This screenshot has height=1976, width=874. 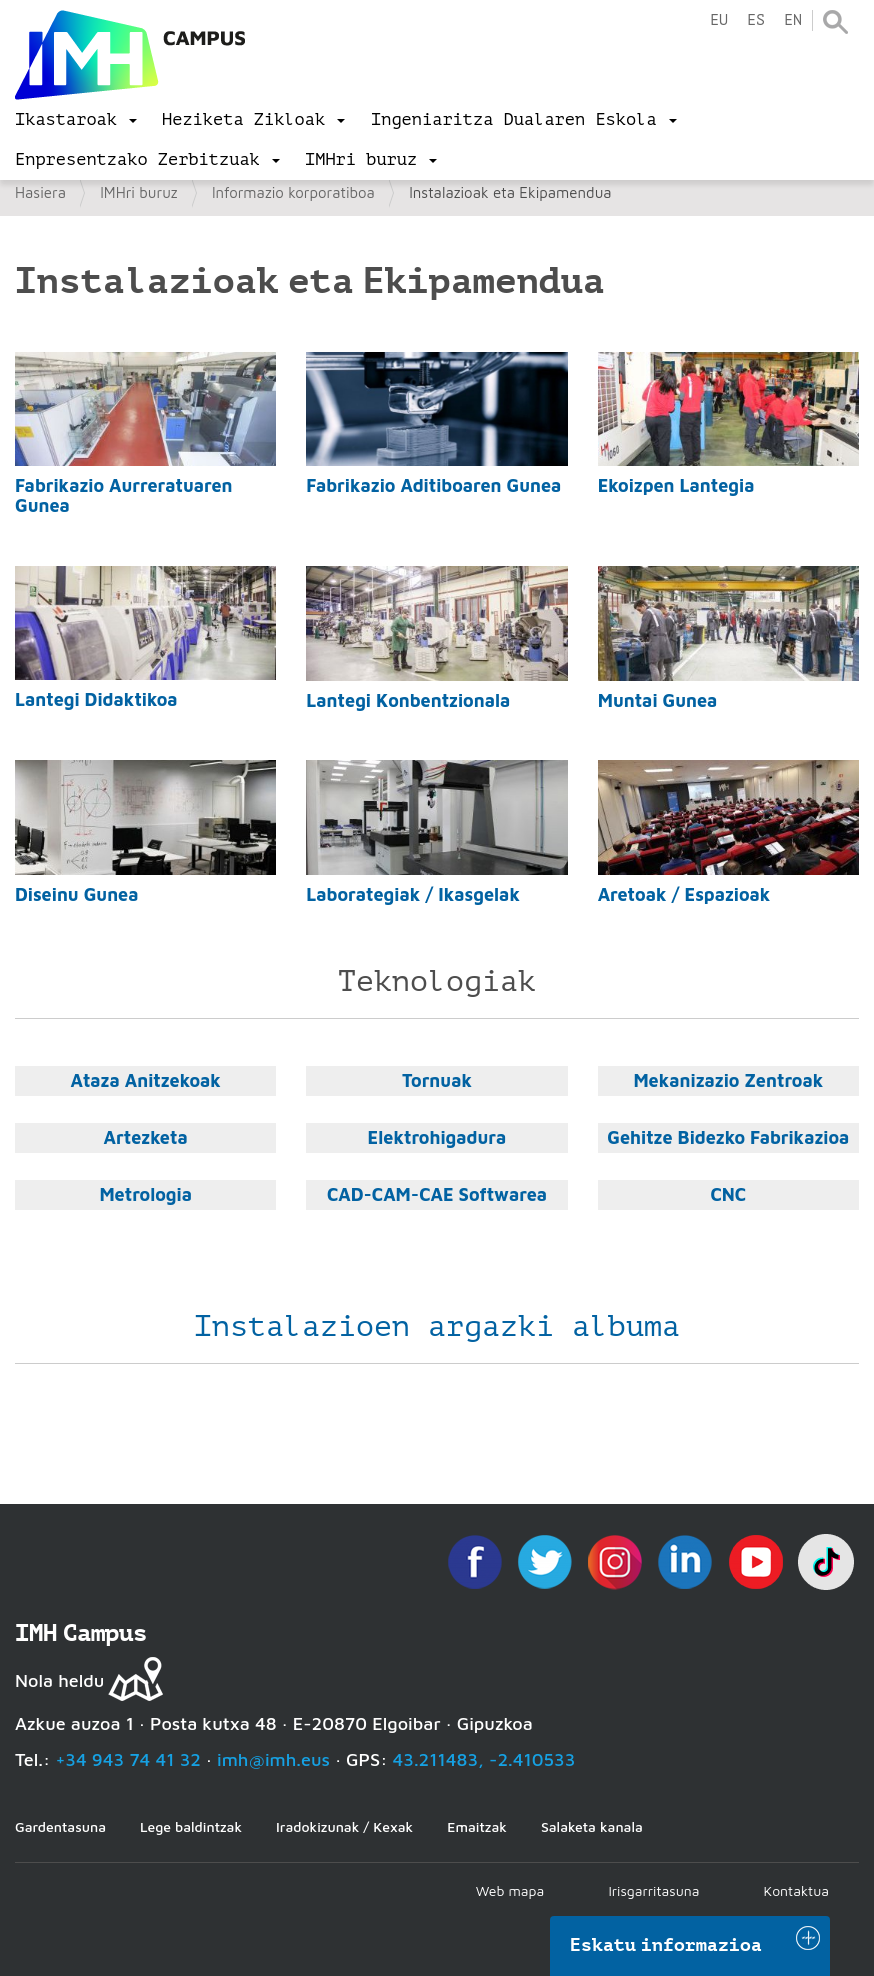 What do you see at coordinates (437, 1194) in the screenshot?
I see `CAD-CAM-CAE Softwarea` at bounding box center [437, 1194].